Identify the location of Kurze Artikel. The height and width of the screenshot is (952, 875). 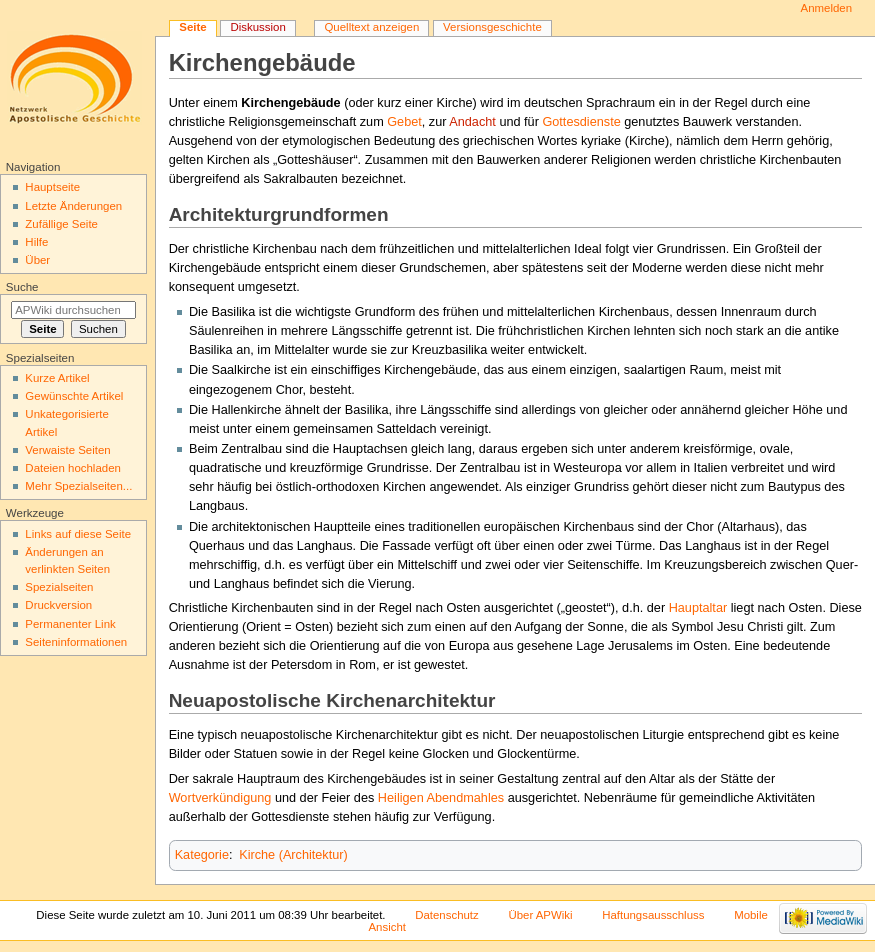
(57, 378).